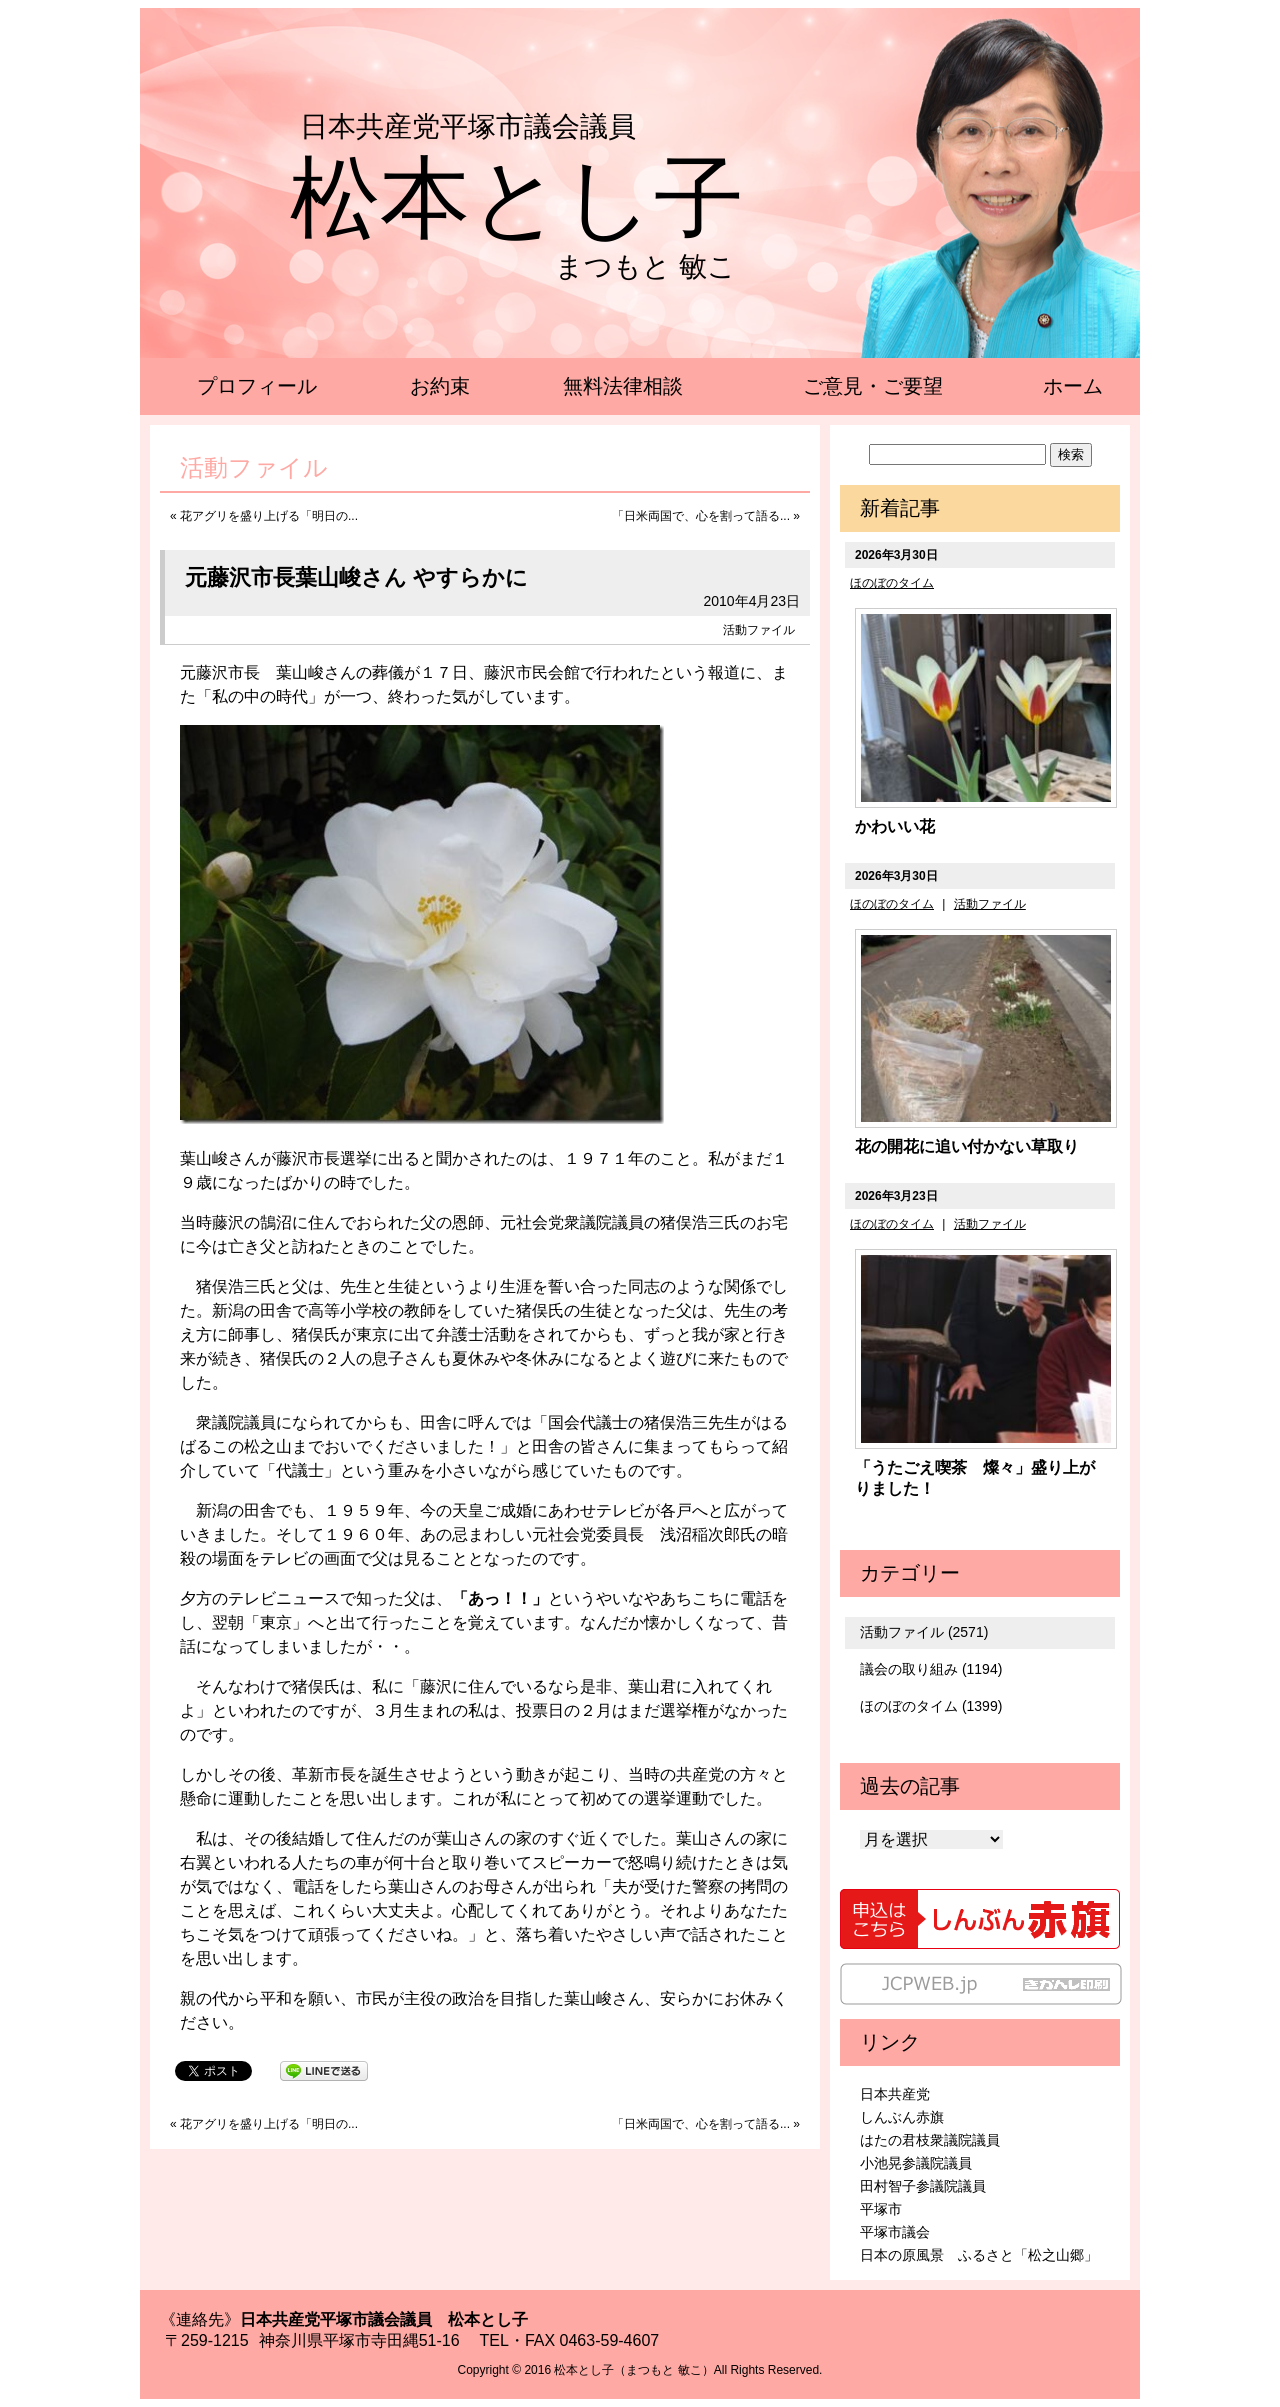  Describe the element at coordinates (1073, 386) in the screenshot. I see `ホーム` at that location.